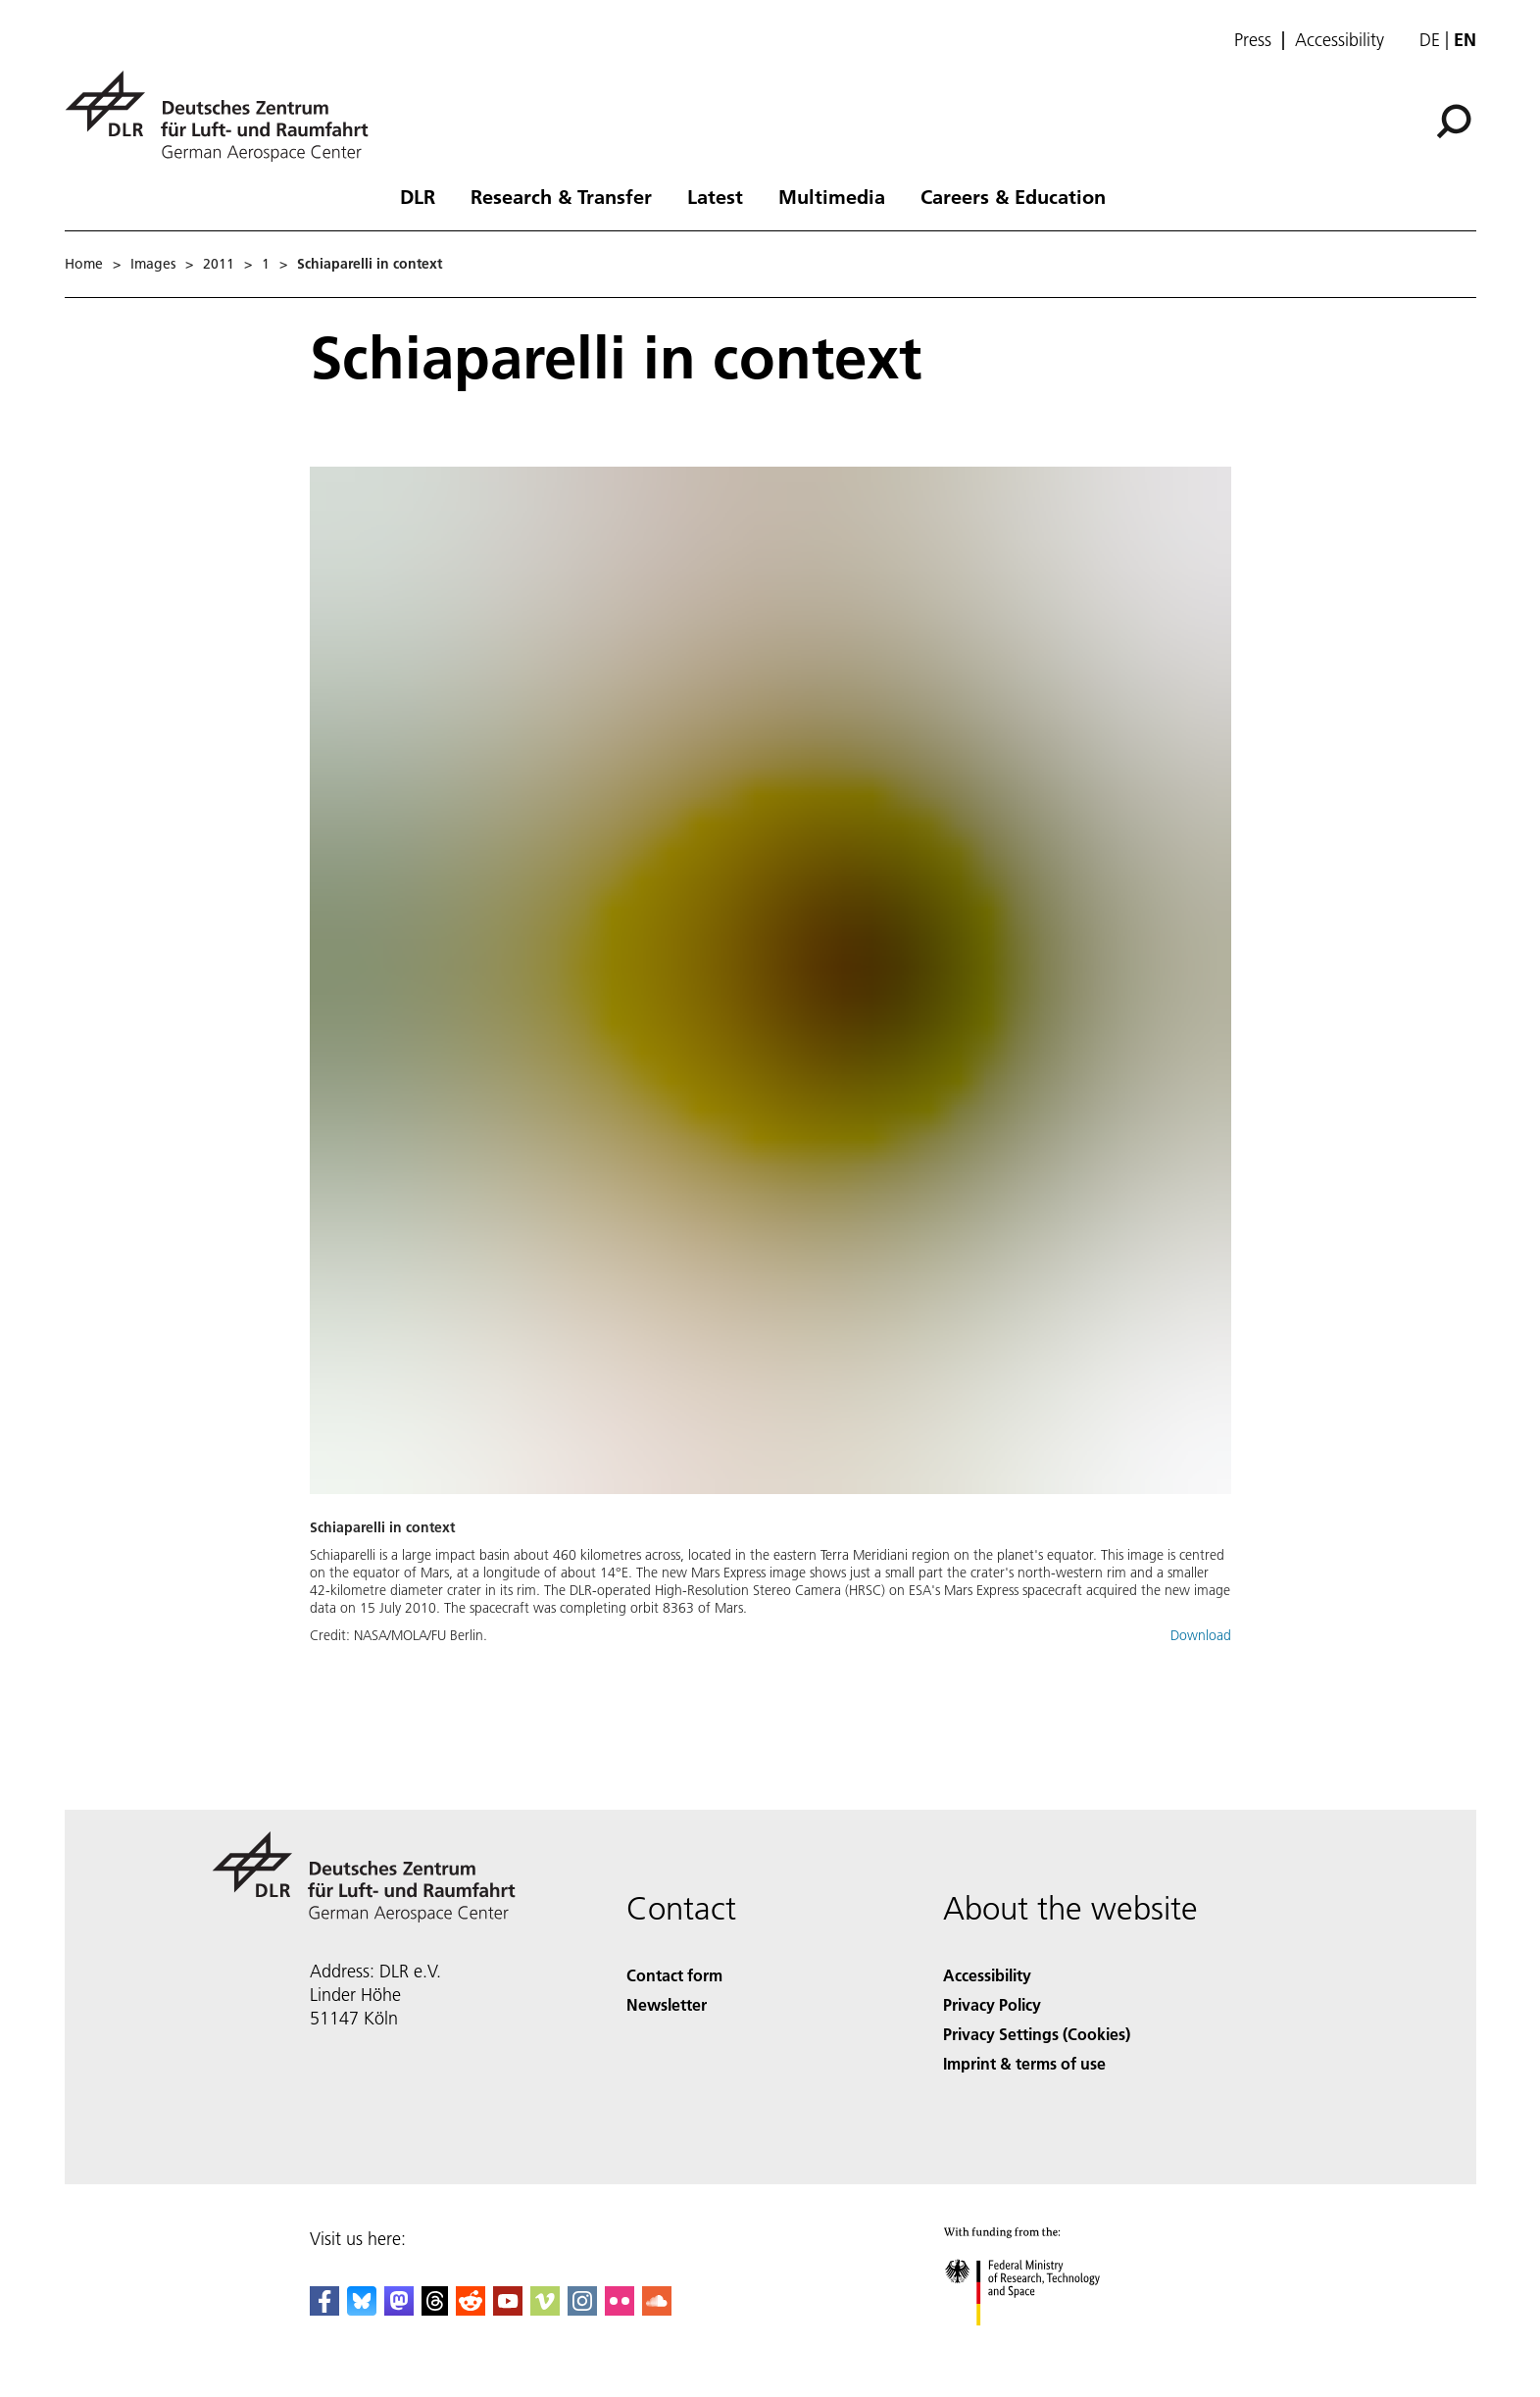 This screenshot has height=2397, width=1540. I want to click on [DLR YouTube], so click(507, 2309).